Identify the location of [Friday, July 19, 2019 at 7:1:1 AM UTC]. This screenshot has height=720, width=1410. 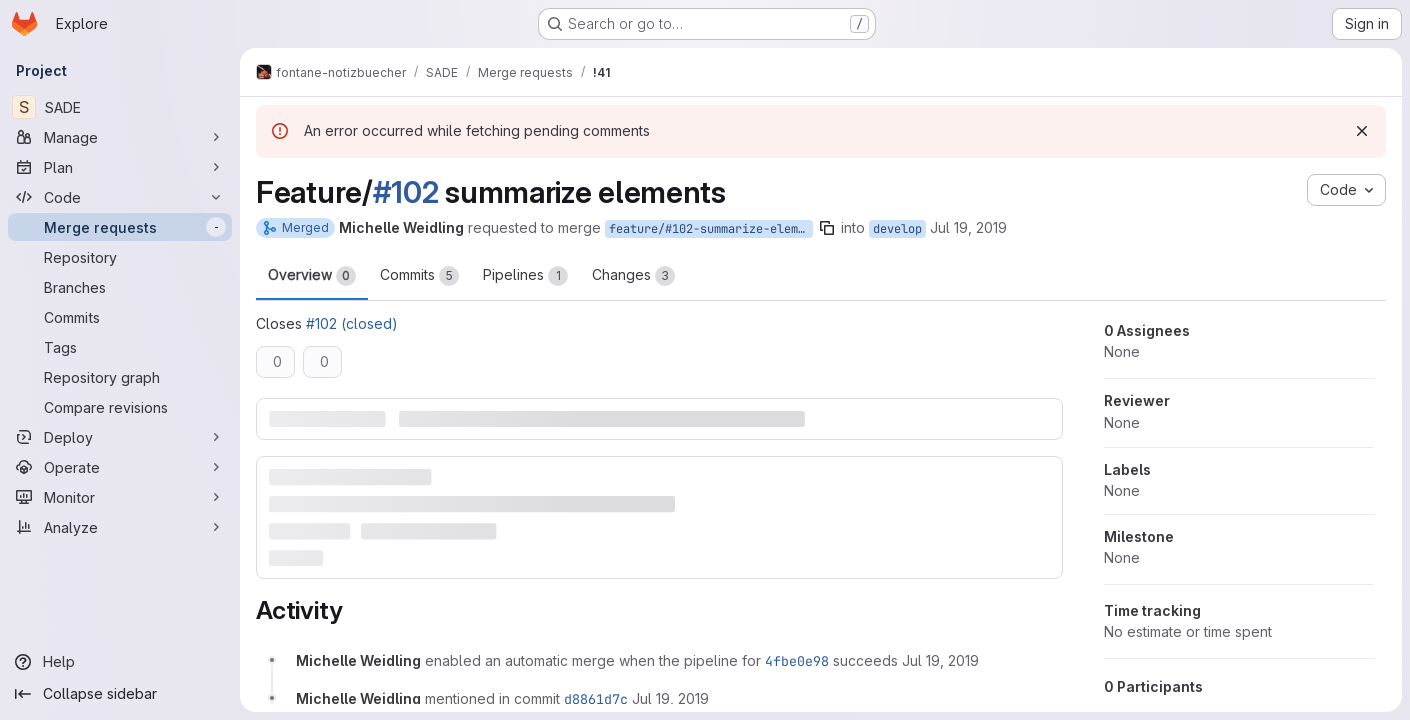
(670, 698).